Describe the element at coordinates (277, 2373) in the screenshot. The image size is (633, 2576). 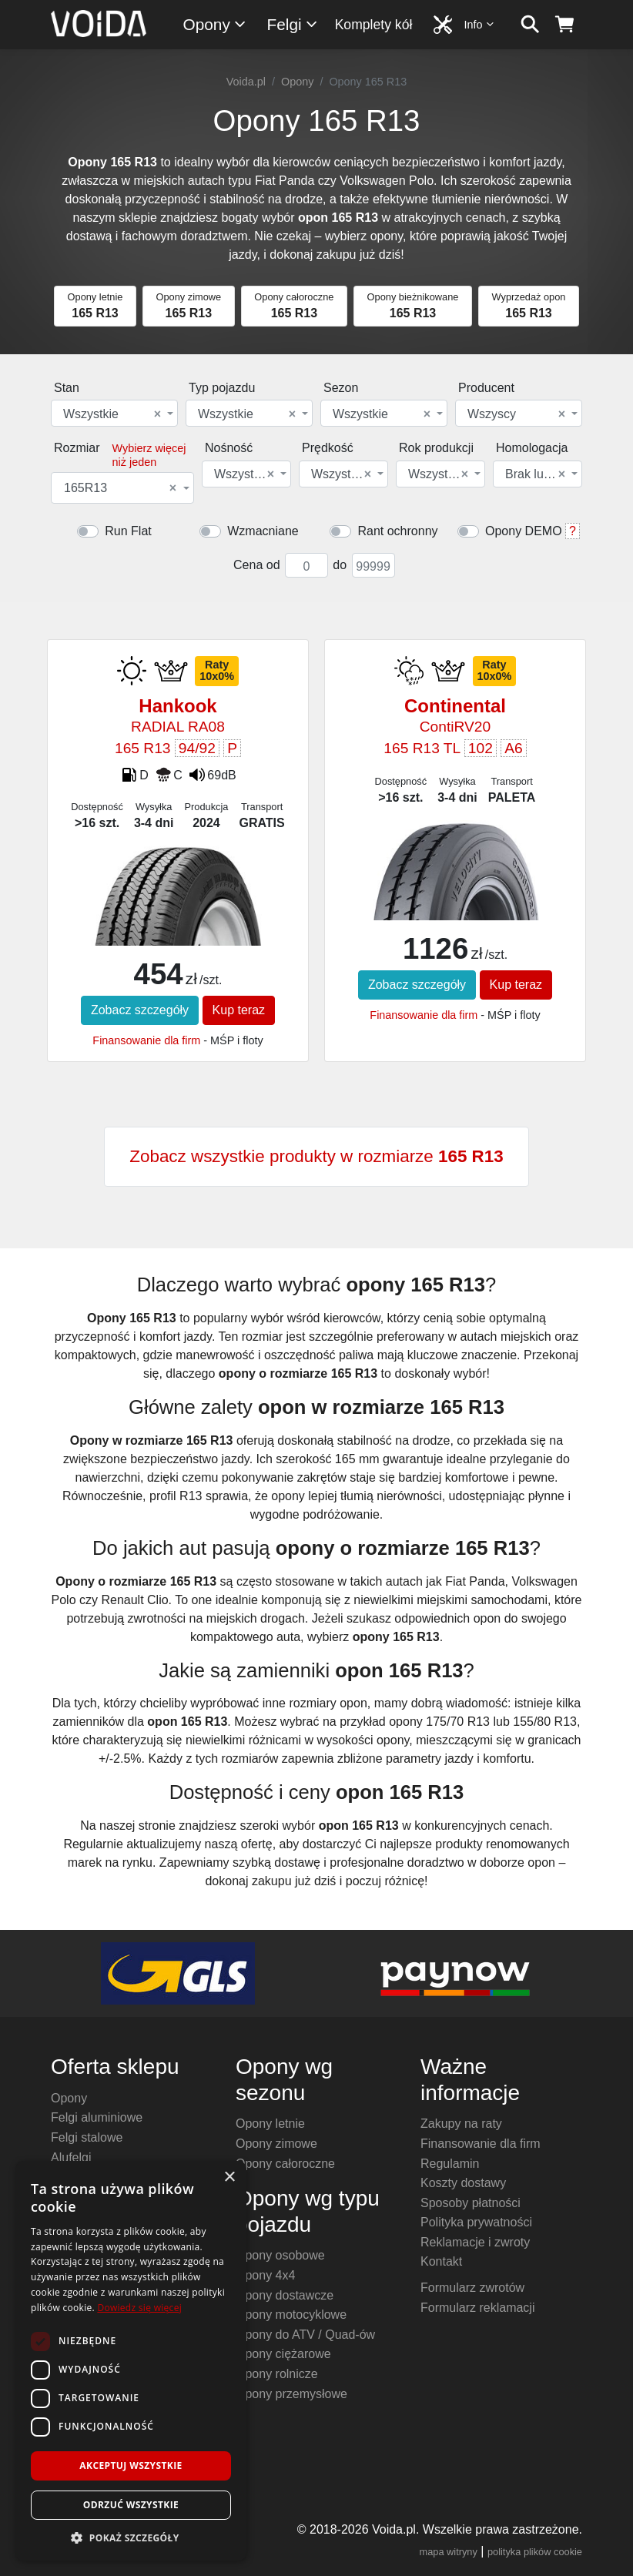
I see `Opony rolnicze` at that location.